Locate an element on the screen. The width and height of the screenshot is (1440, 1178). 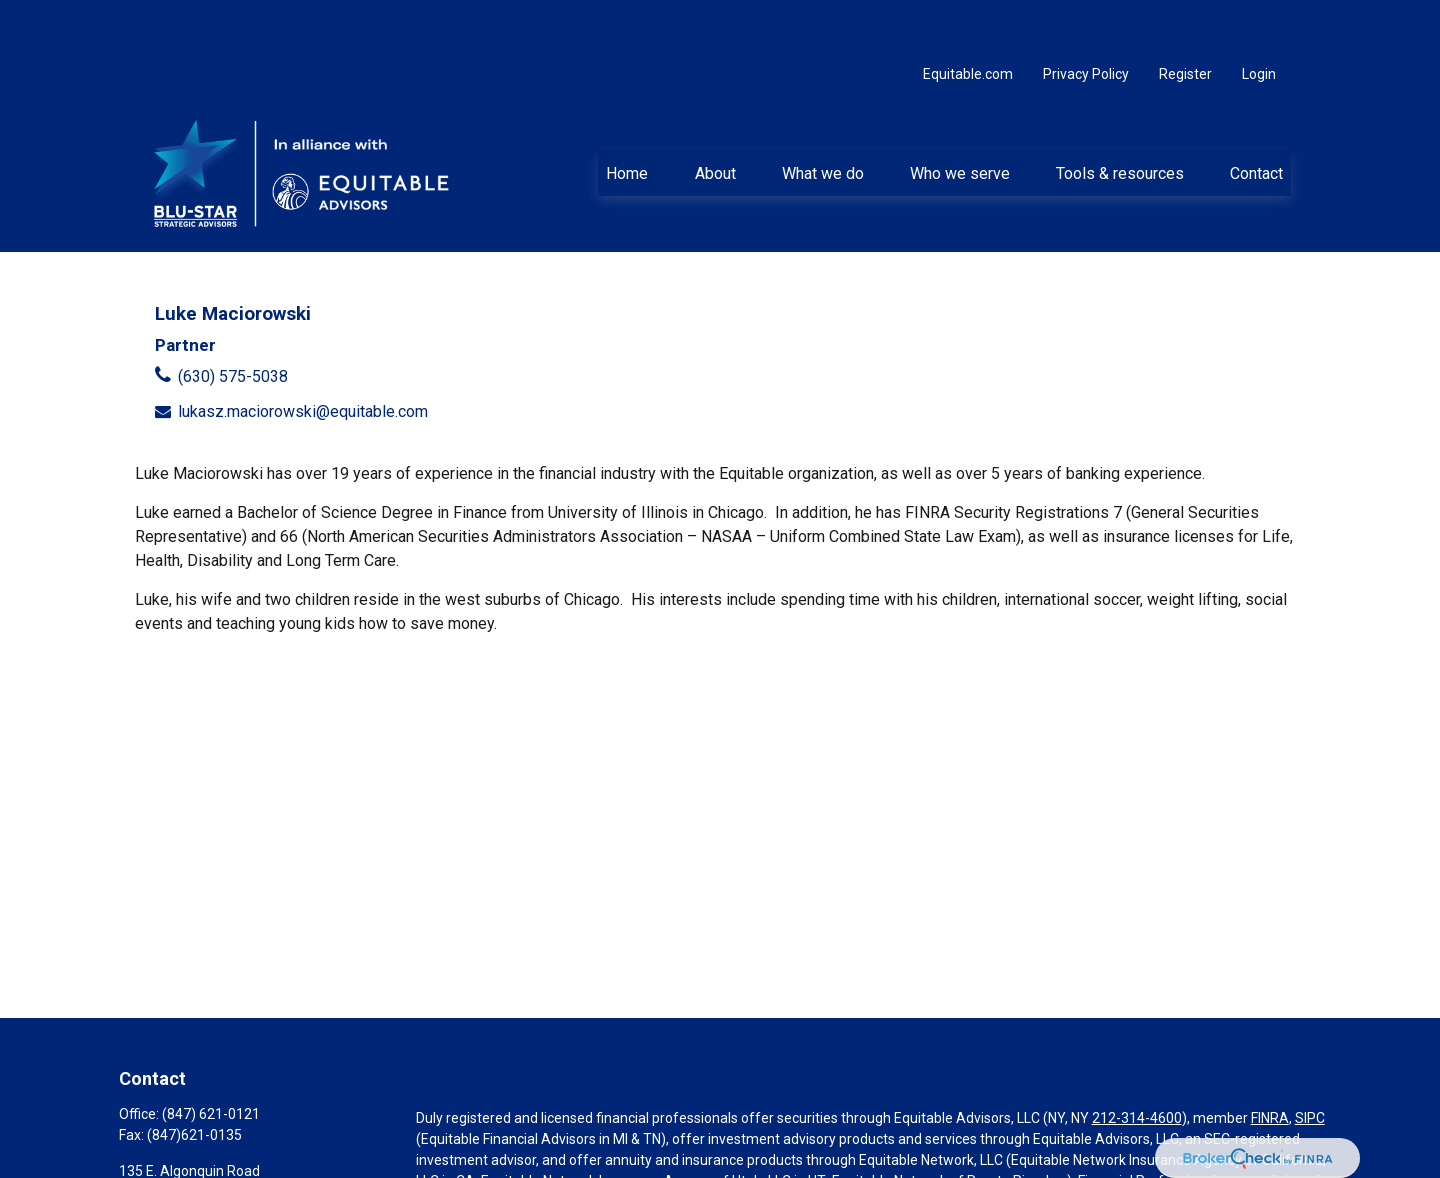
Equitable.com is located at coordinates (968, 20).